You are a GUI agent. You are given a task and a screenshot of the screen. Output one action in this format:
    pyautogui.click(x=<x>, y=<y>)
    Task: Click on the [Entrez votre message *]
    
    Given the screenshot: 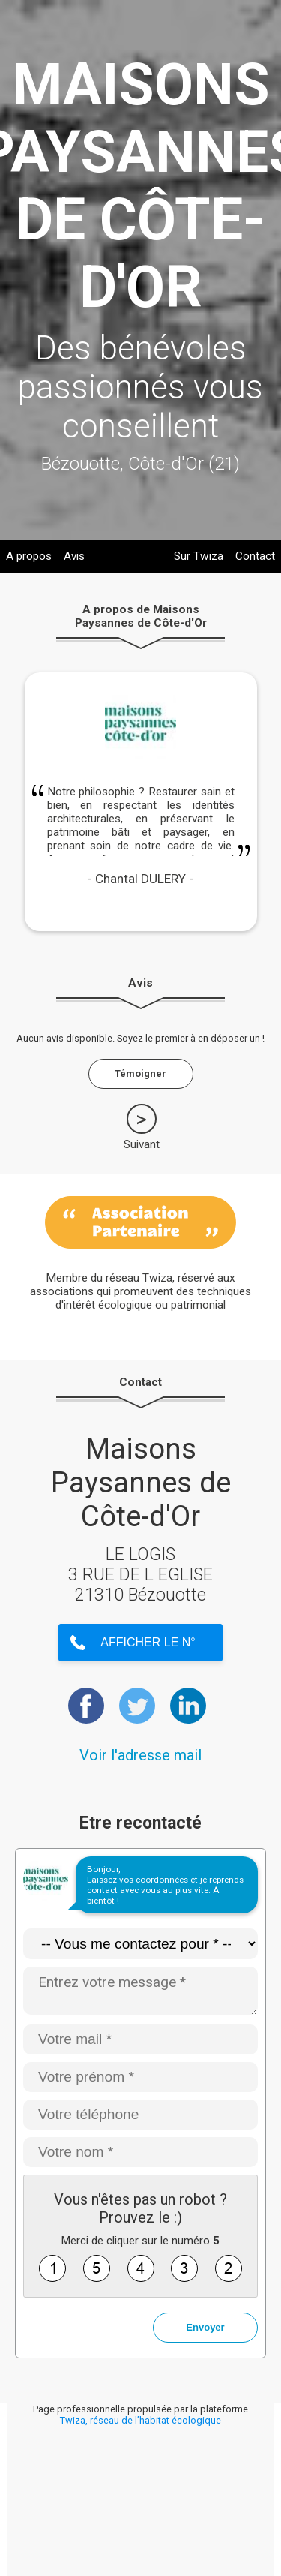 What is the action you would take?
    pyautogui.click(x=140, y=1991)
    